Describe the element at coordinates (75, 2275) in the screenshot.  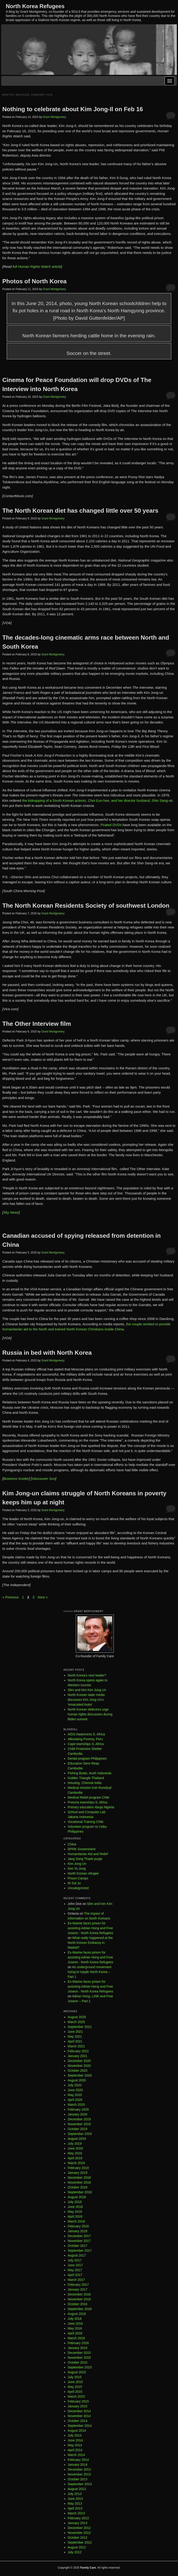
I see `April 2017` at that location.